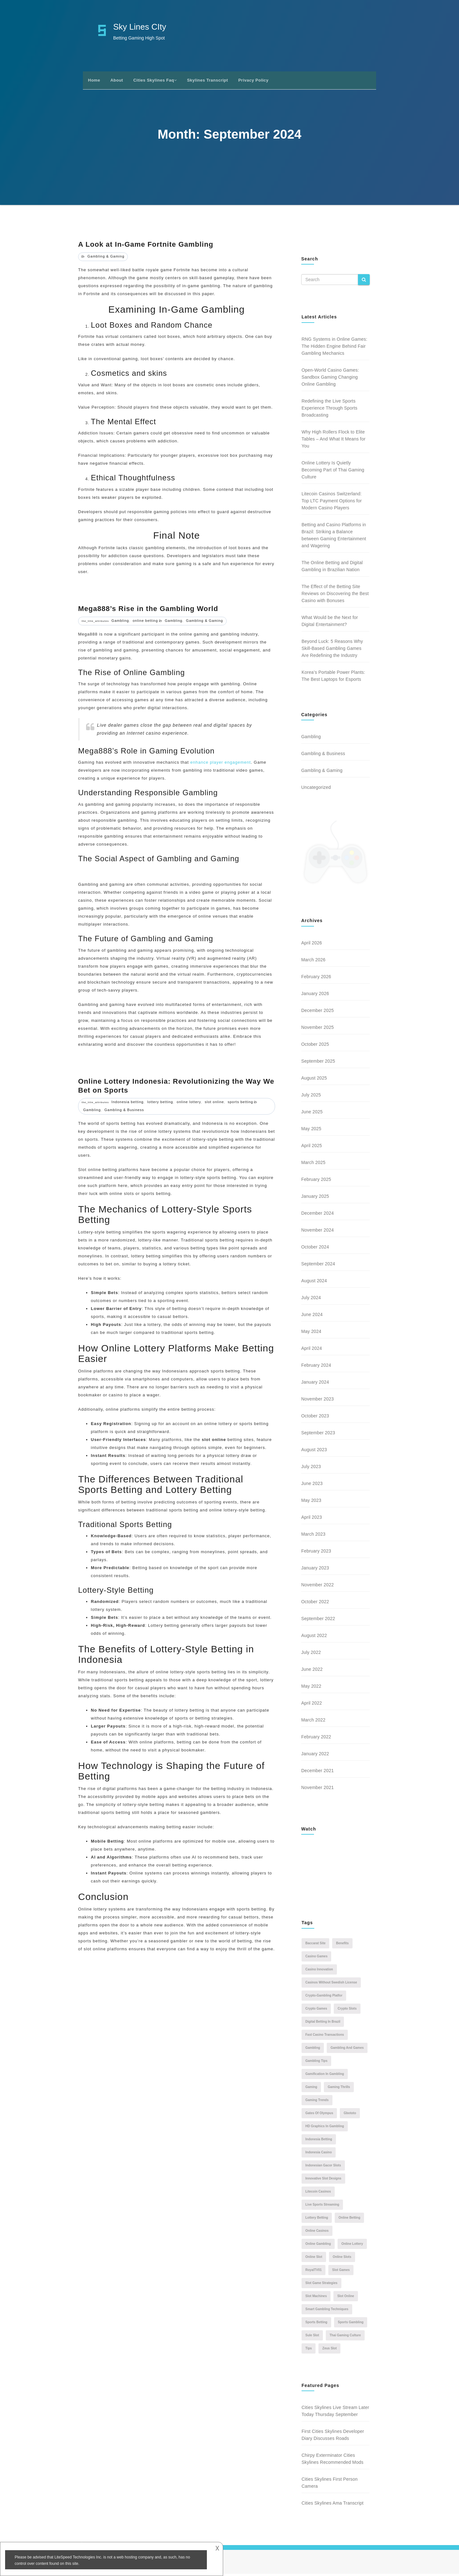 This screenshot has height=2576, width=459. What do you see at coordinates (105, 256) in the screenshot?
I see `Gambling & Gaming` at bounding box center [105, 256].